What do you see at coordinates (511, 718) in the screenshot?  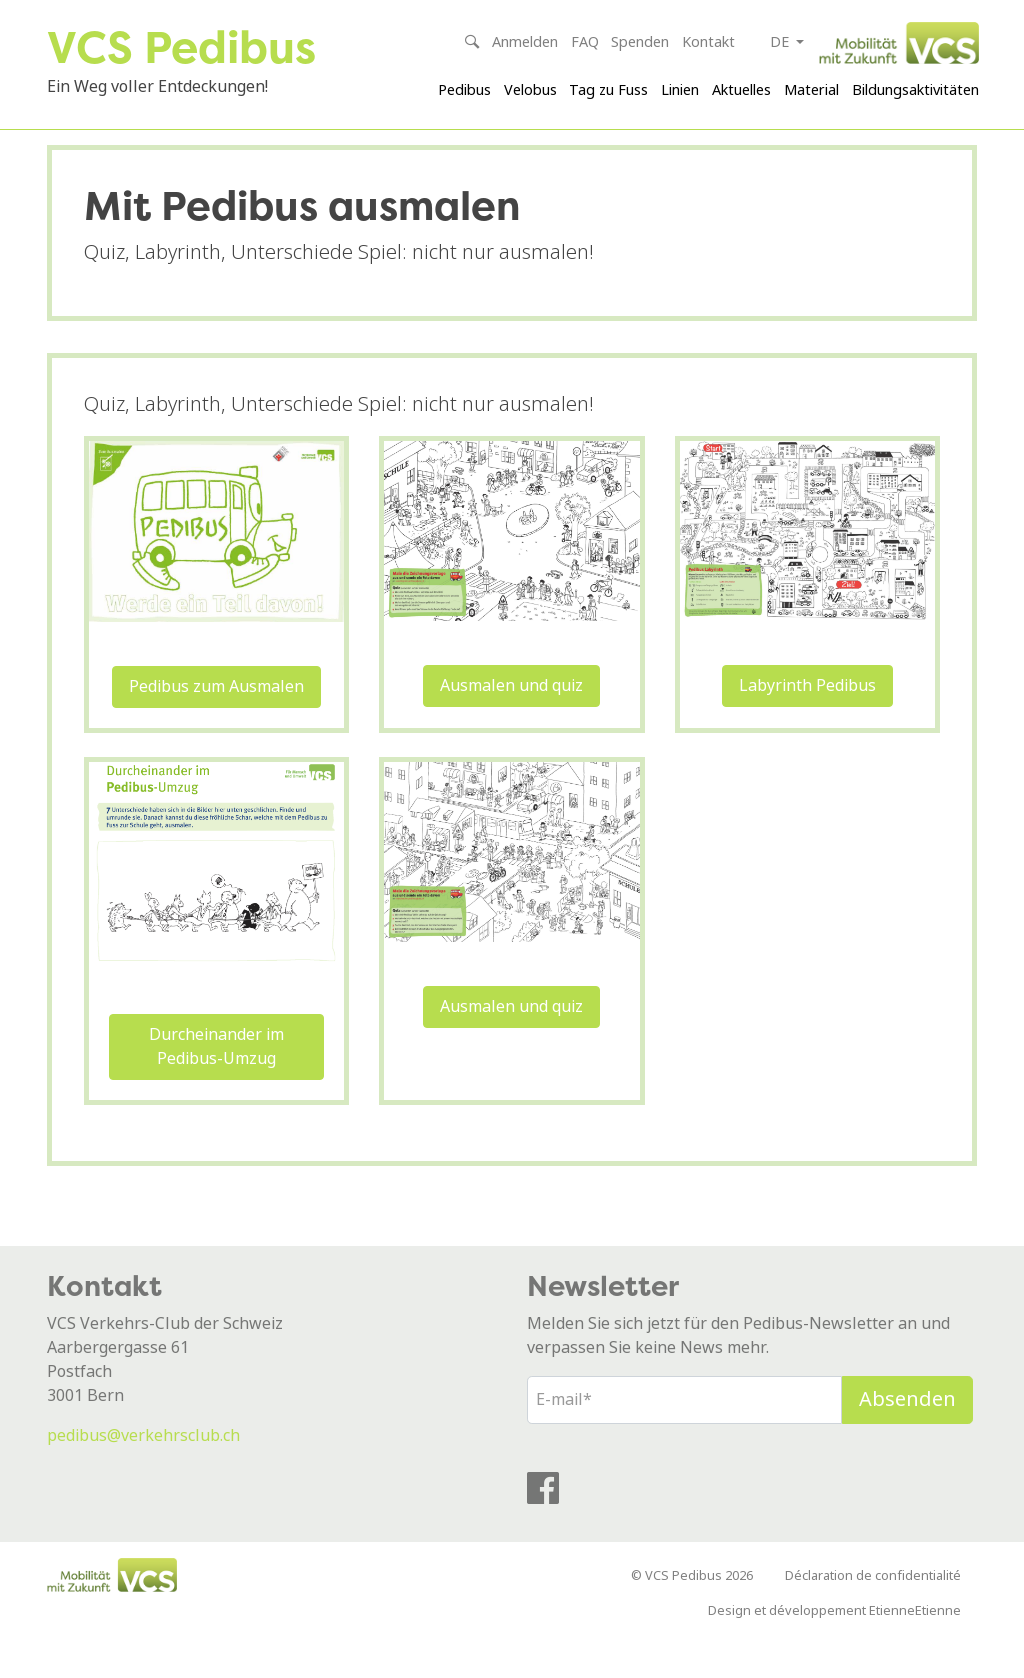 I see `Ausmalen und quiz` at bounding box center [511, 718].